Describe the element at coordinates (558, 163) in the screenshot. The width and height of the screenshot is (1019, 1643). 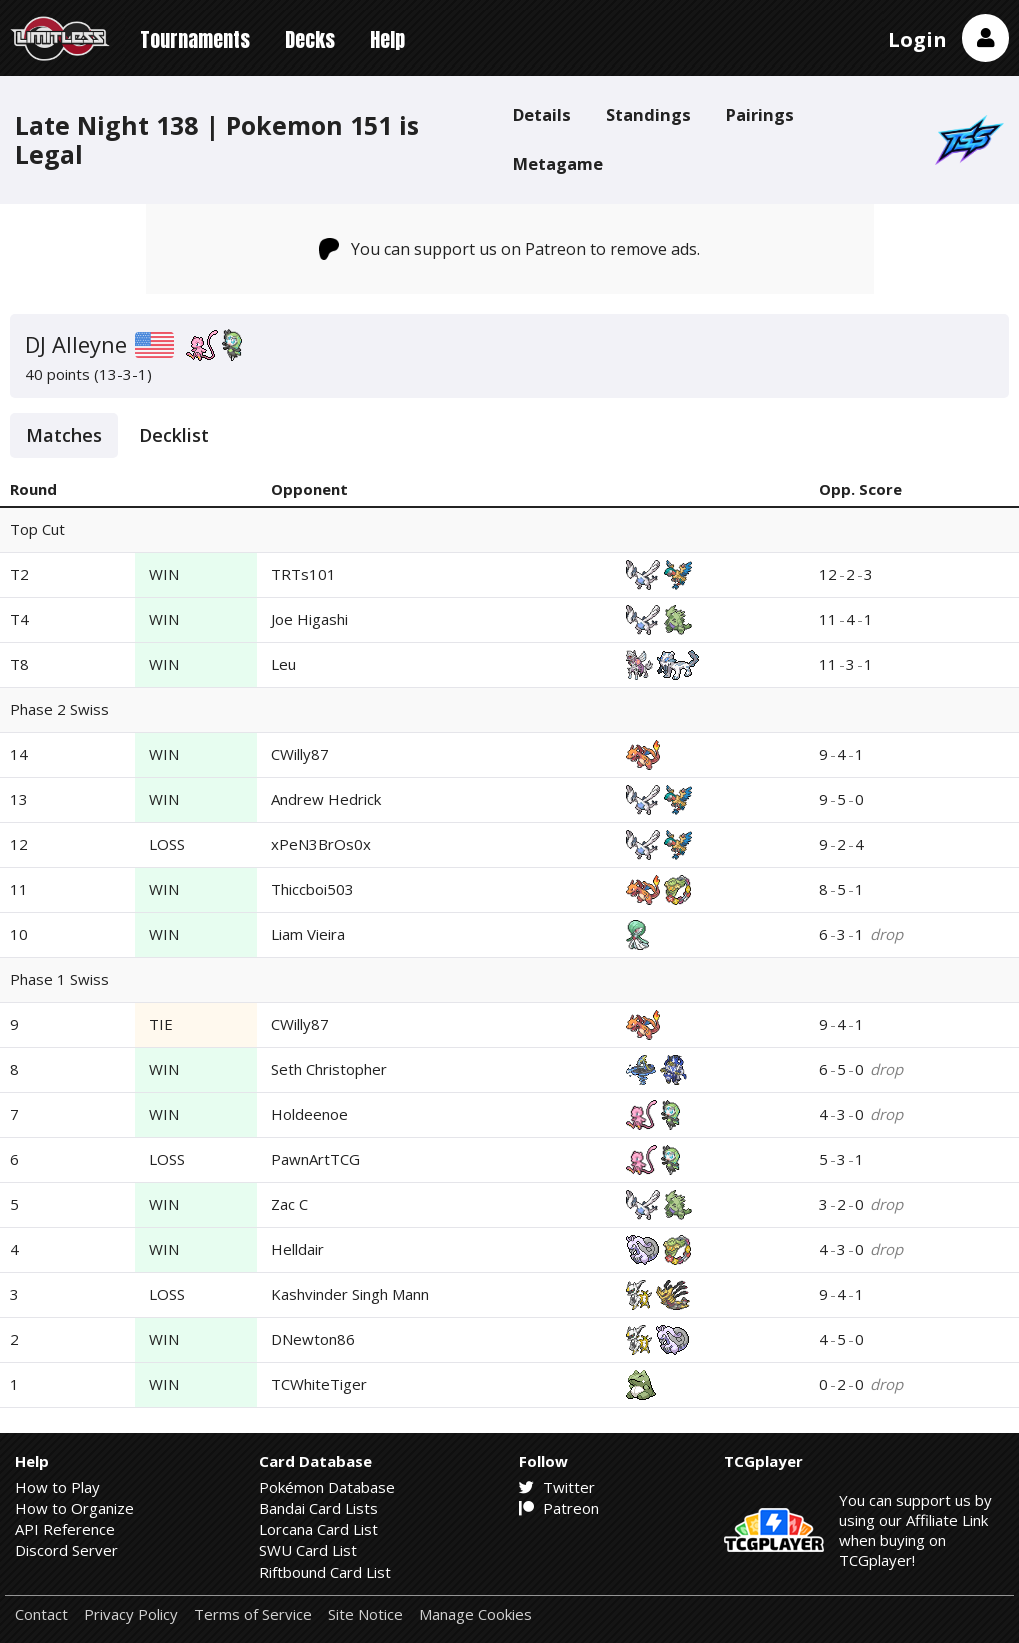
I see `Metagame` at that location.